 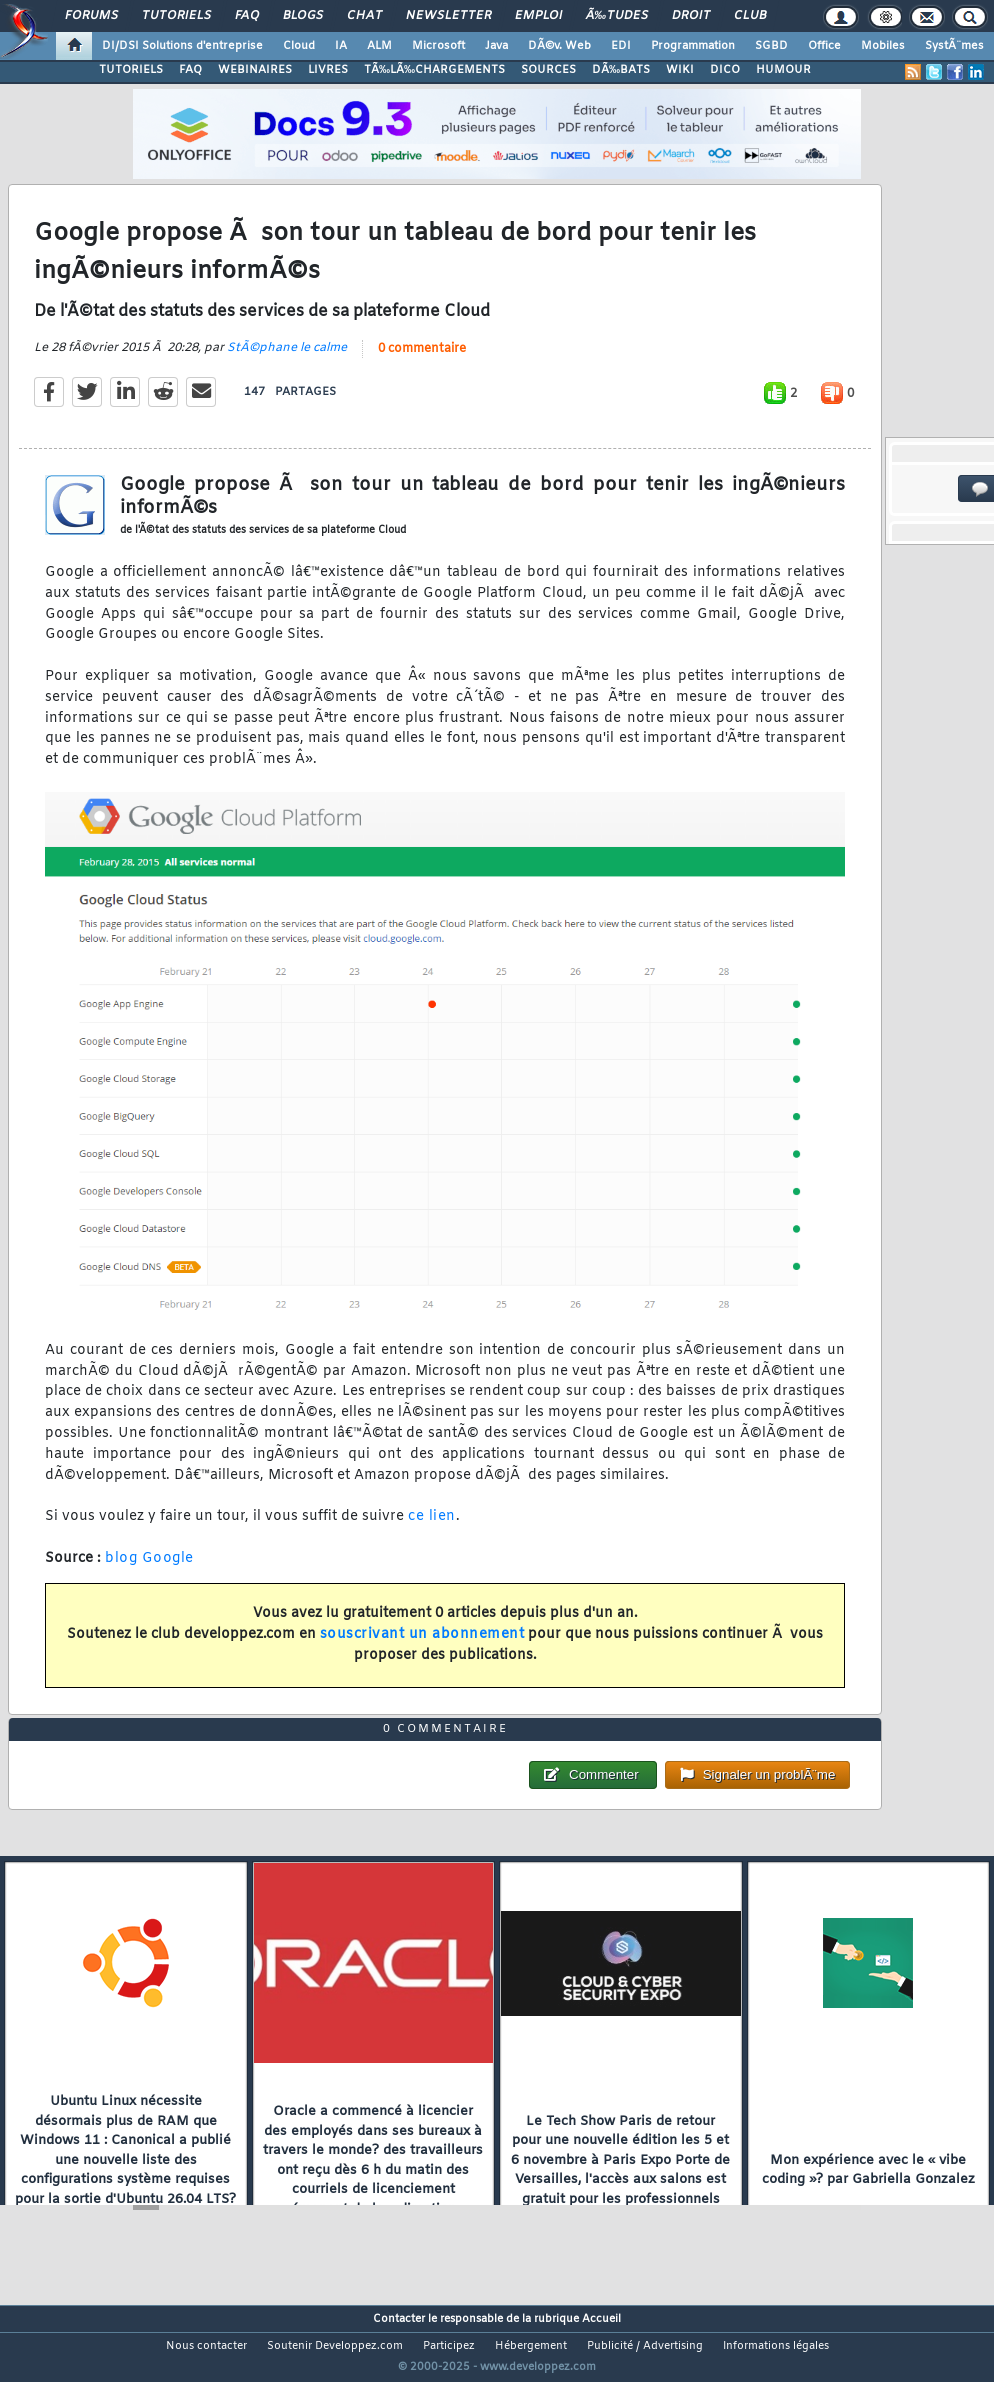 I want to click on SystÃ¨mes, so click(x=954, y=46).